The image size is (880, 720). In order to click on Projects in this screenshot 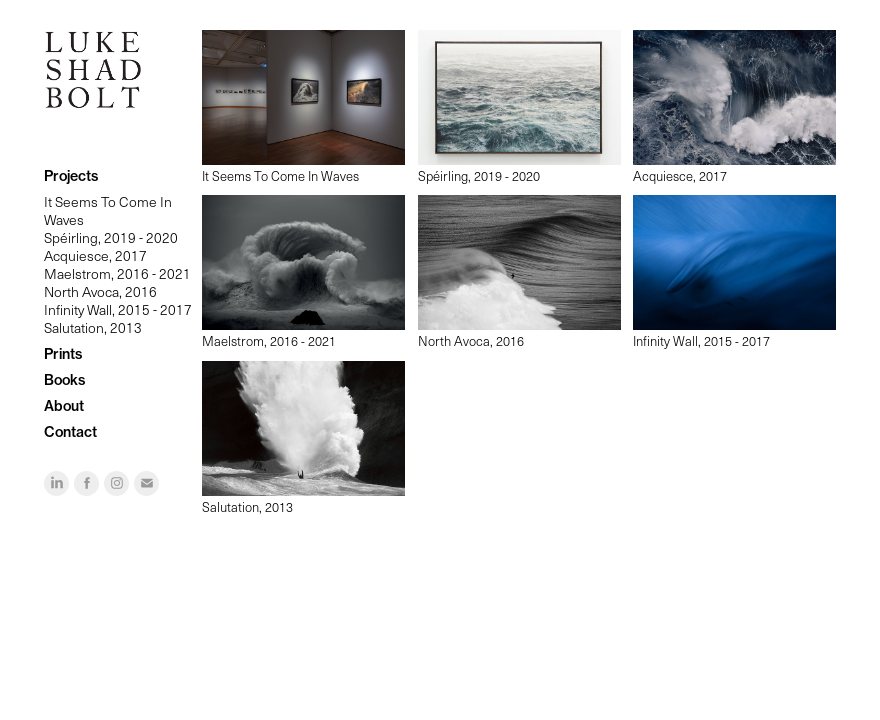, I will do `click(71, 176)`.